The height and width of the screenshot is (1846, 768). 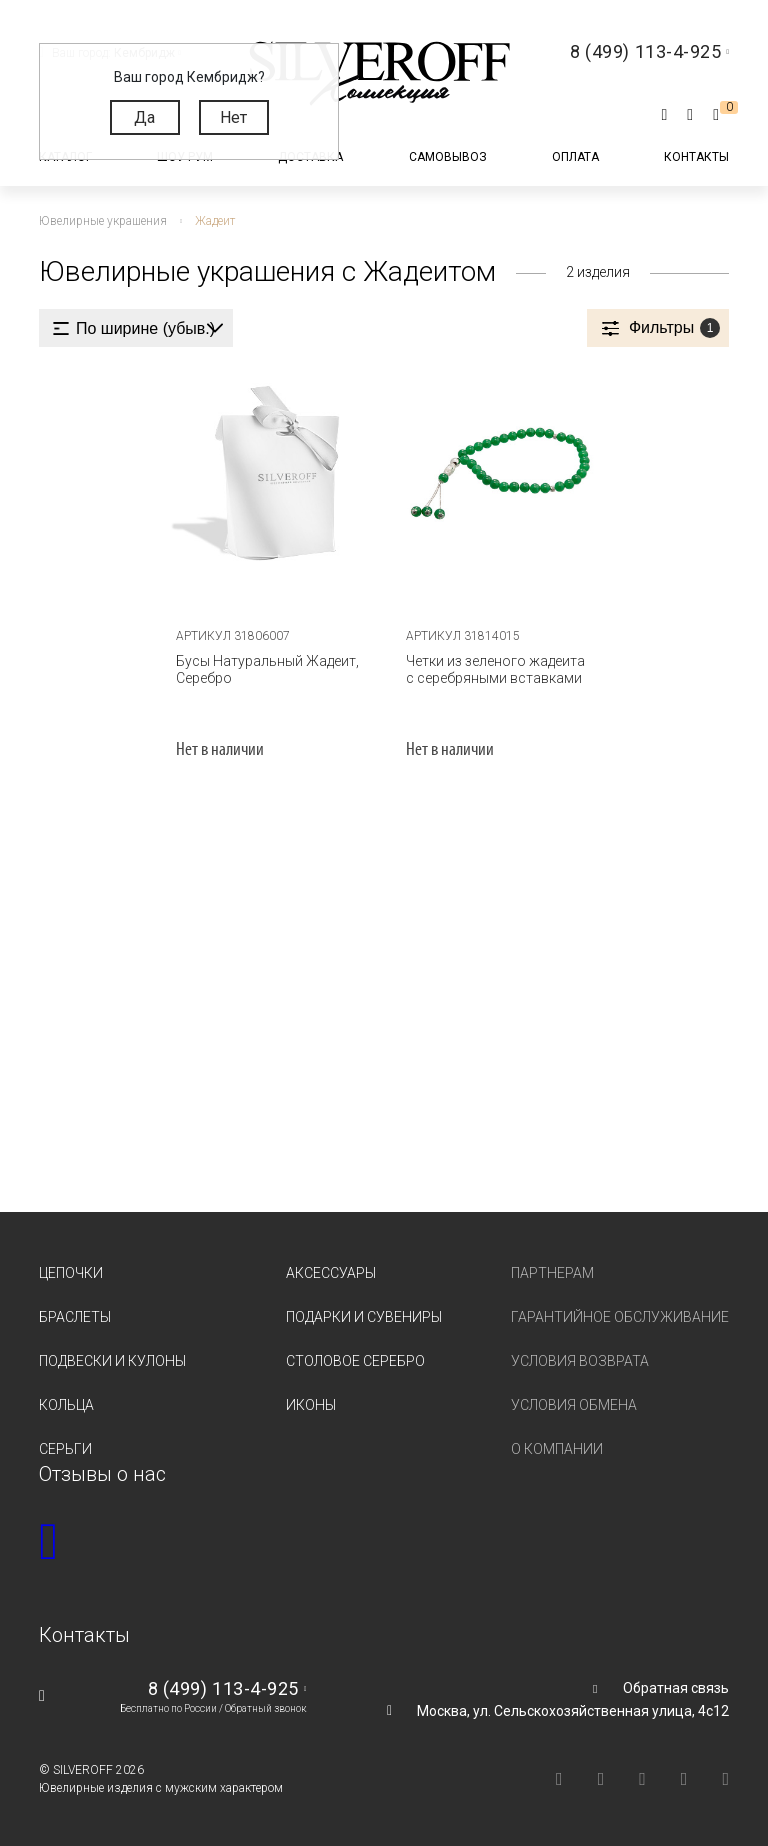 I want to click on Гарантийное обслуживание, so click(x=620, y=1317).